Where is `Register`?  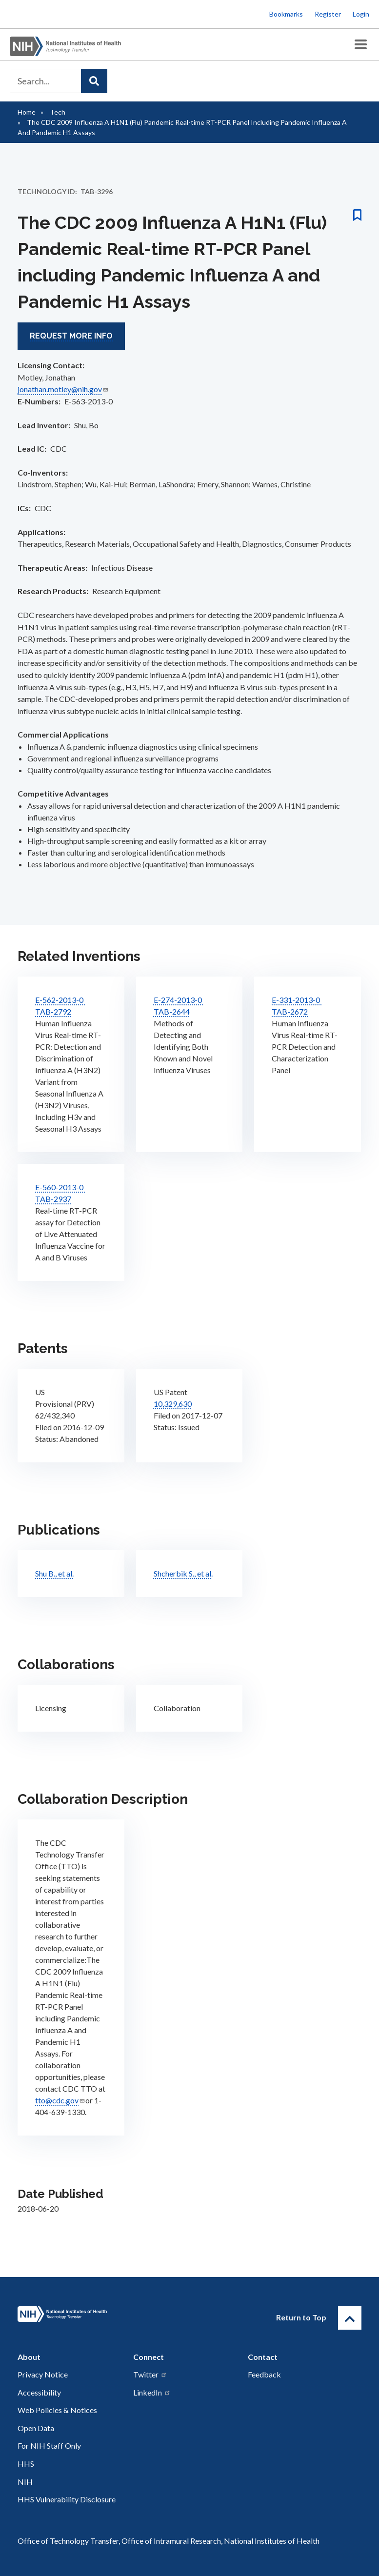
Register is located at coordinates (328, 14).